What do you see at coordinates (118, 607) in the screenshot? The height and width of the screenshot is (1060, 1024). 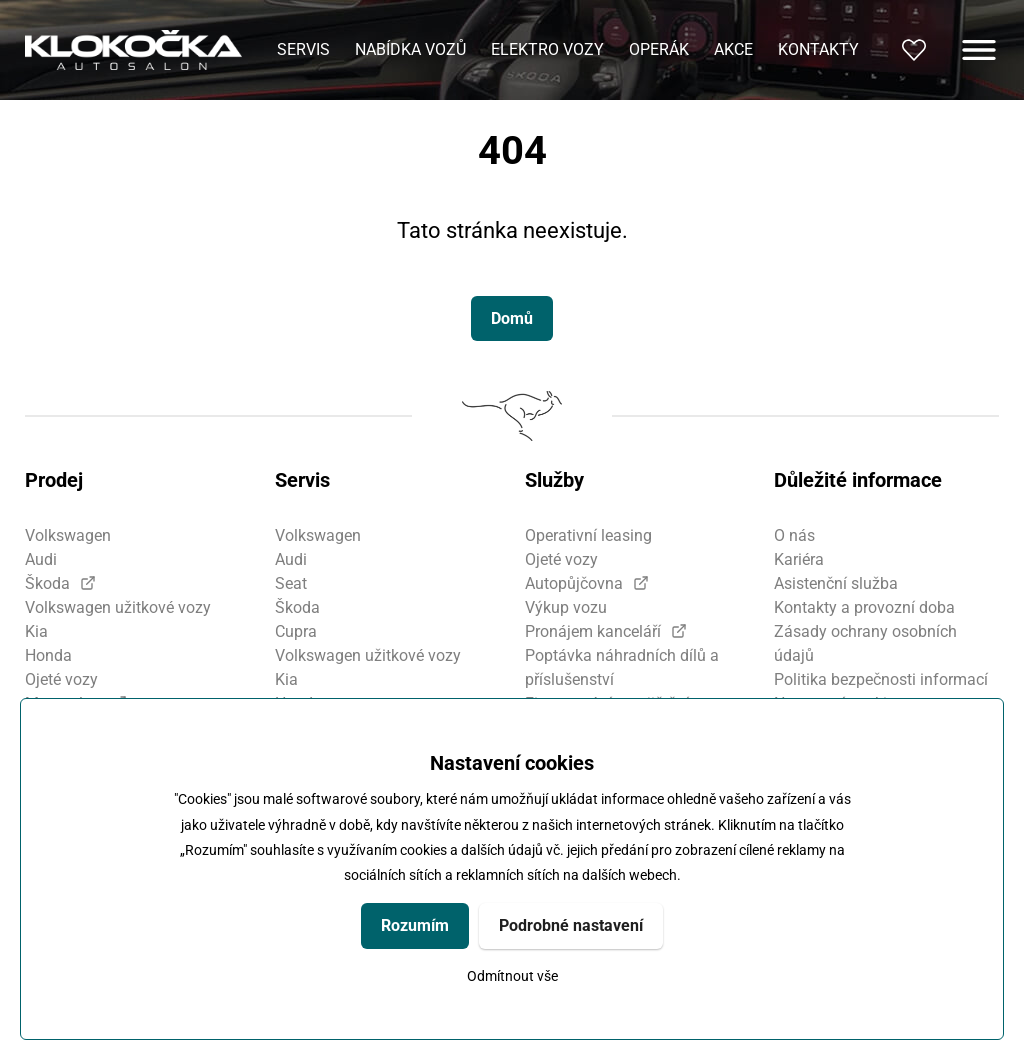 I see `Volkswagen užitkové vozy` at bounding box center [118, 607].